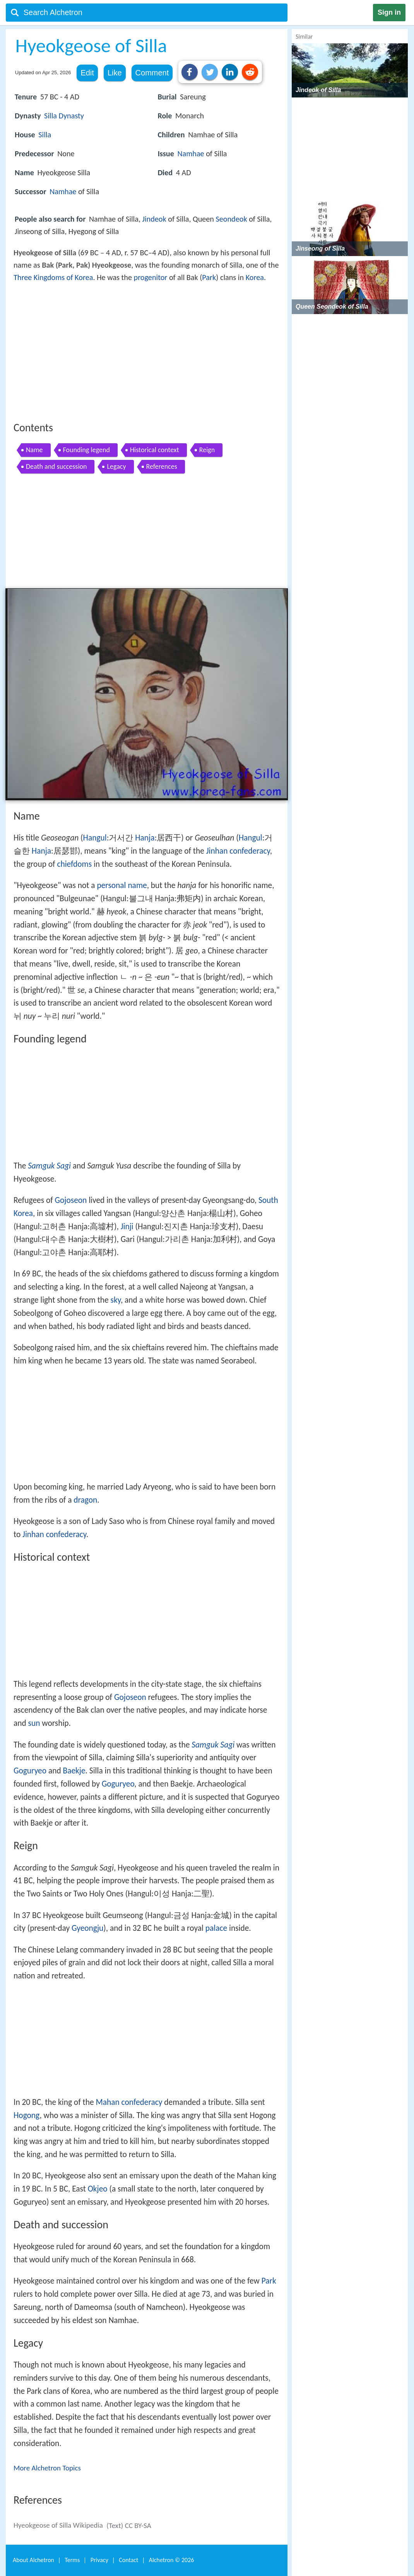  Describe the element at coordinates (95, 838) in the screenshot. I see `Hangul` at that location.